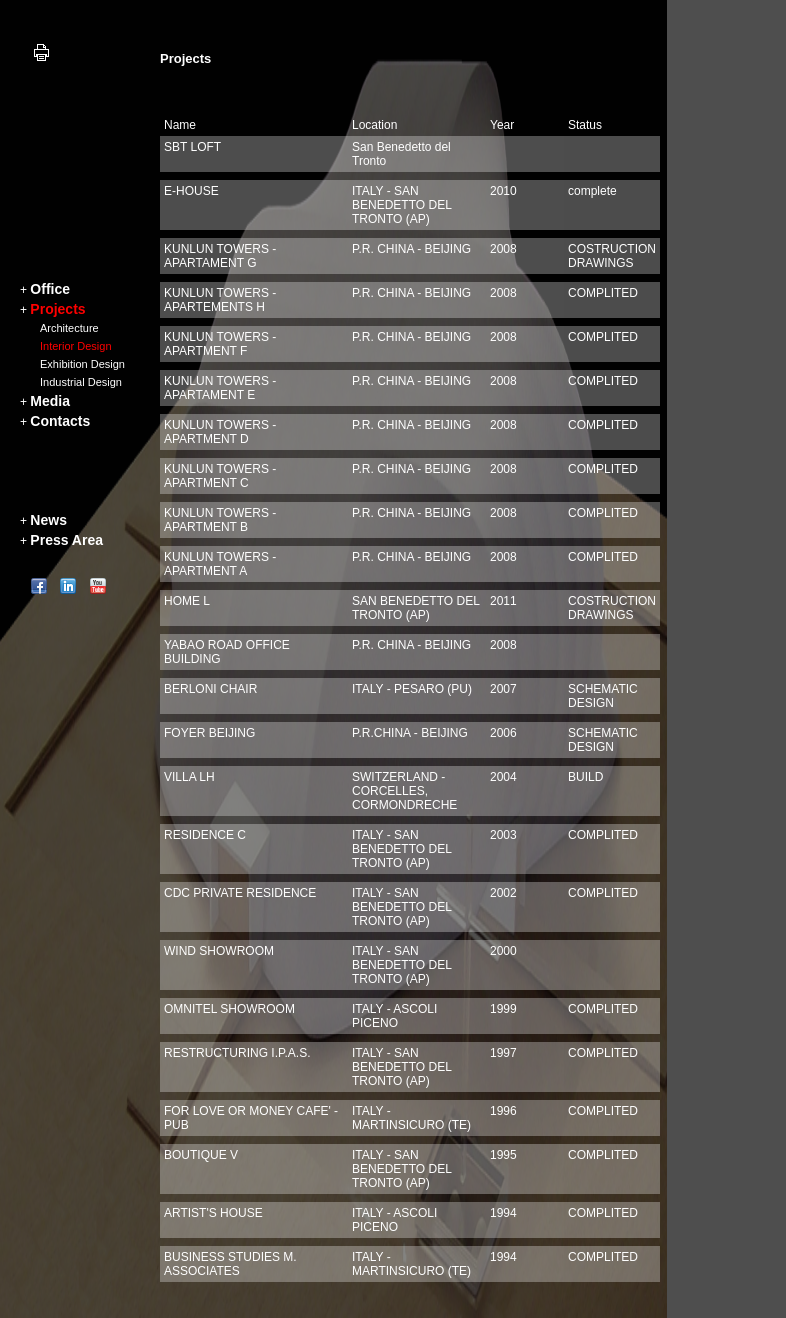 The width and height of the screenshot is (786, 1318). I want to click on RESTRUCTURING I.P.A.S., so click(237, 1053).